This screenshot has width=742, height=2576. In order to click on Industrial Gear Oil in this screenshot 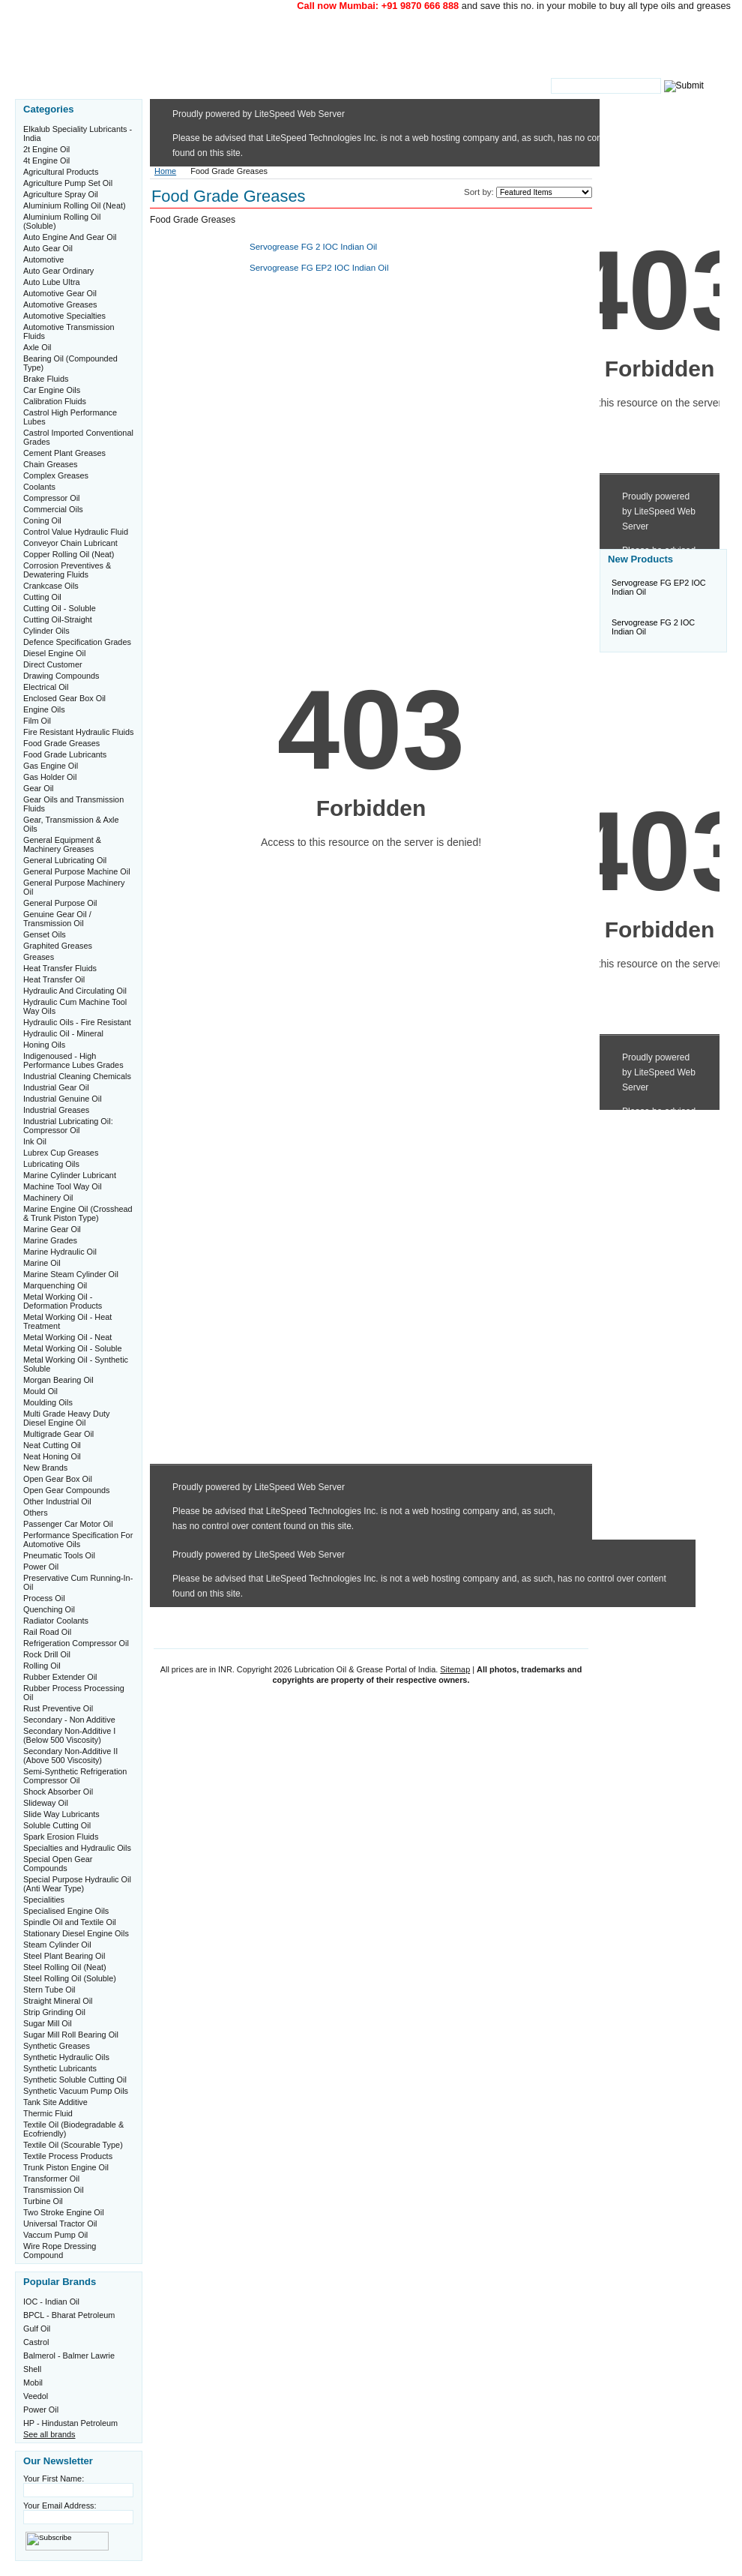, I will do `click(56, 1087)`.